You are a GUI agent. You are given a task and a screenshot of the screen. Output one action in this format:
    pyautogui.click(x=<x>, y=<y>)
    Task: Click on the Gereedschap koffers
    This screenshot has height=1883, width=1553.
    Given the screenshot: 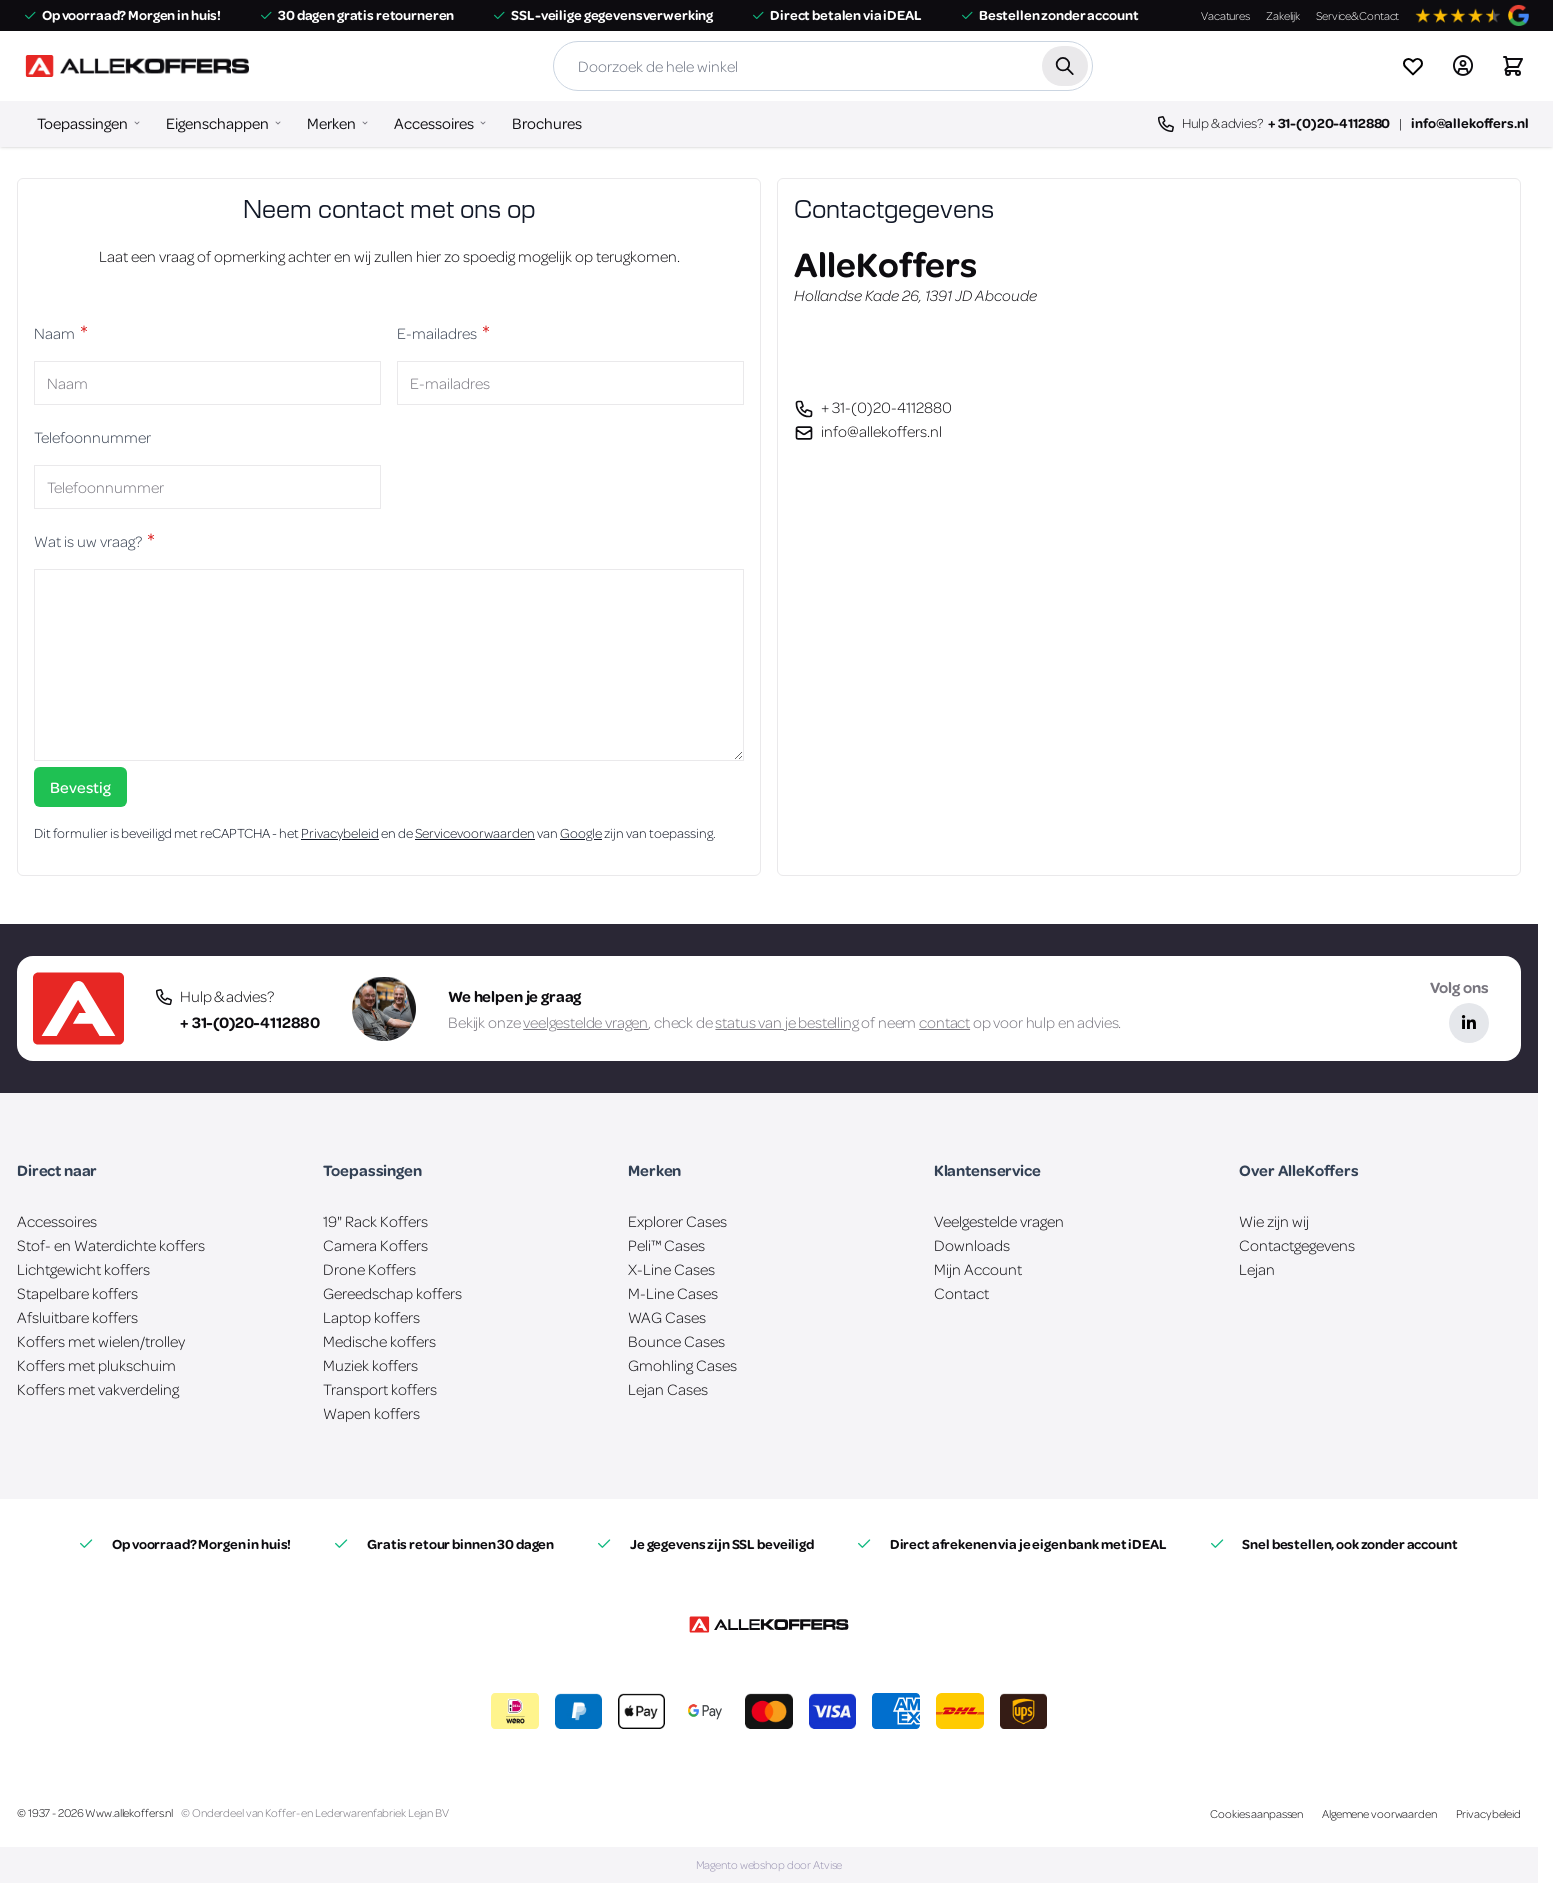 What is the action you would take?
    pyautogui.click(x=392, y=1293)
    